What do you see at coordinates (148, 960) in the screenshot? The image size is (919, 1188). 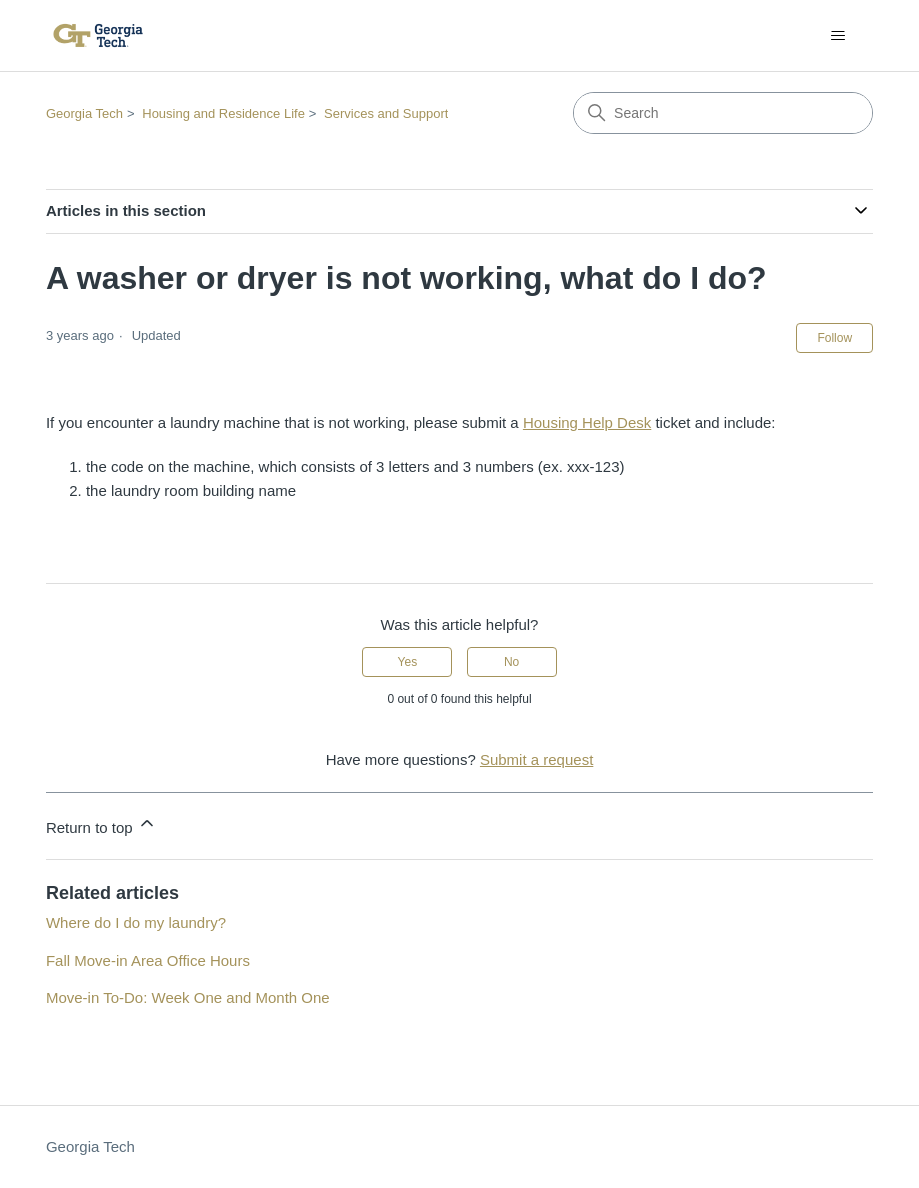 I see `Fall Move-in Area Office Hours` at bounding box center [148, 960].